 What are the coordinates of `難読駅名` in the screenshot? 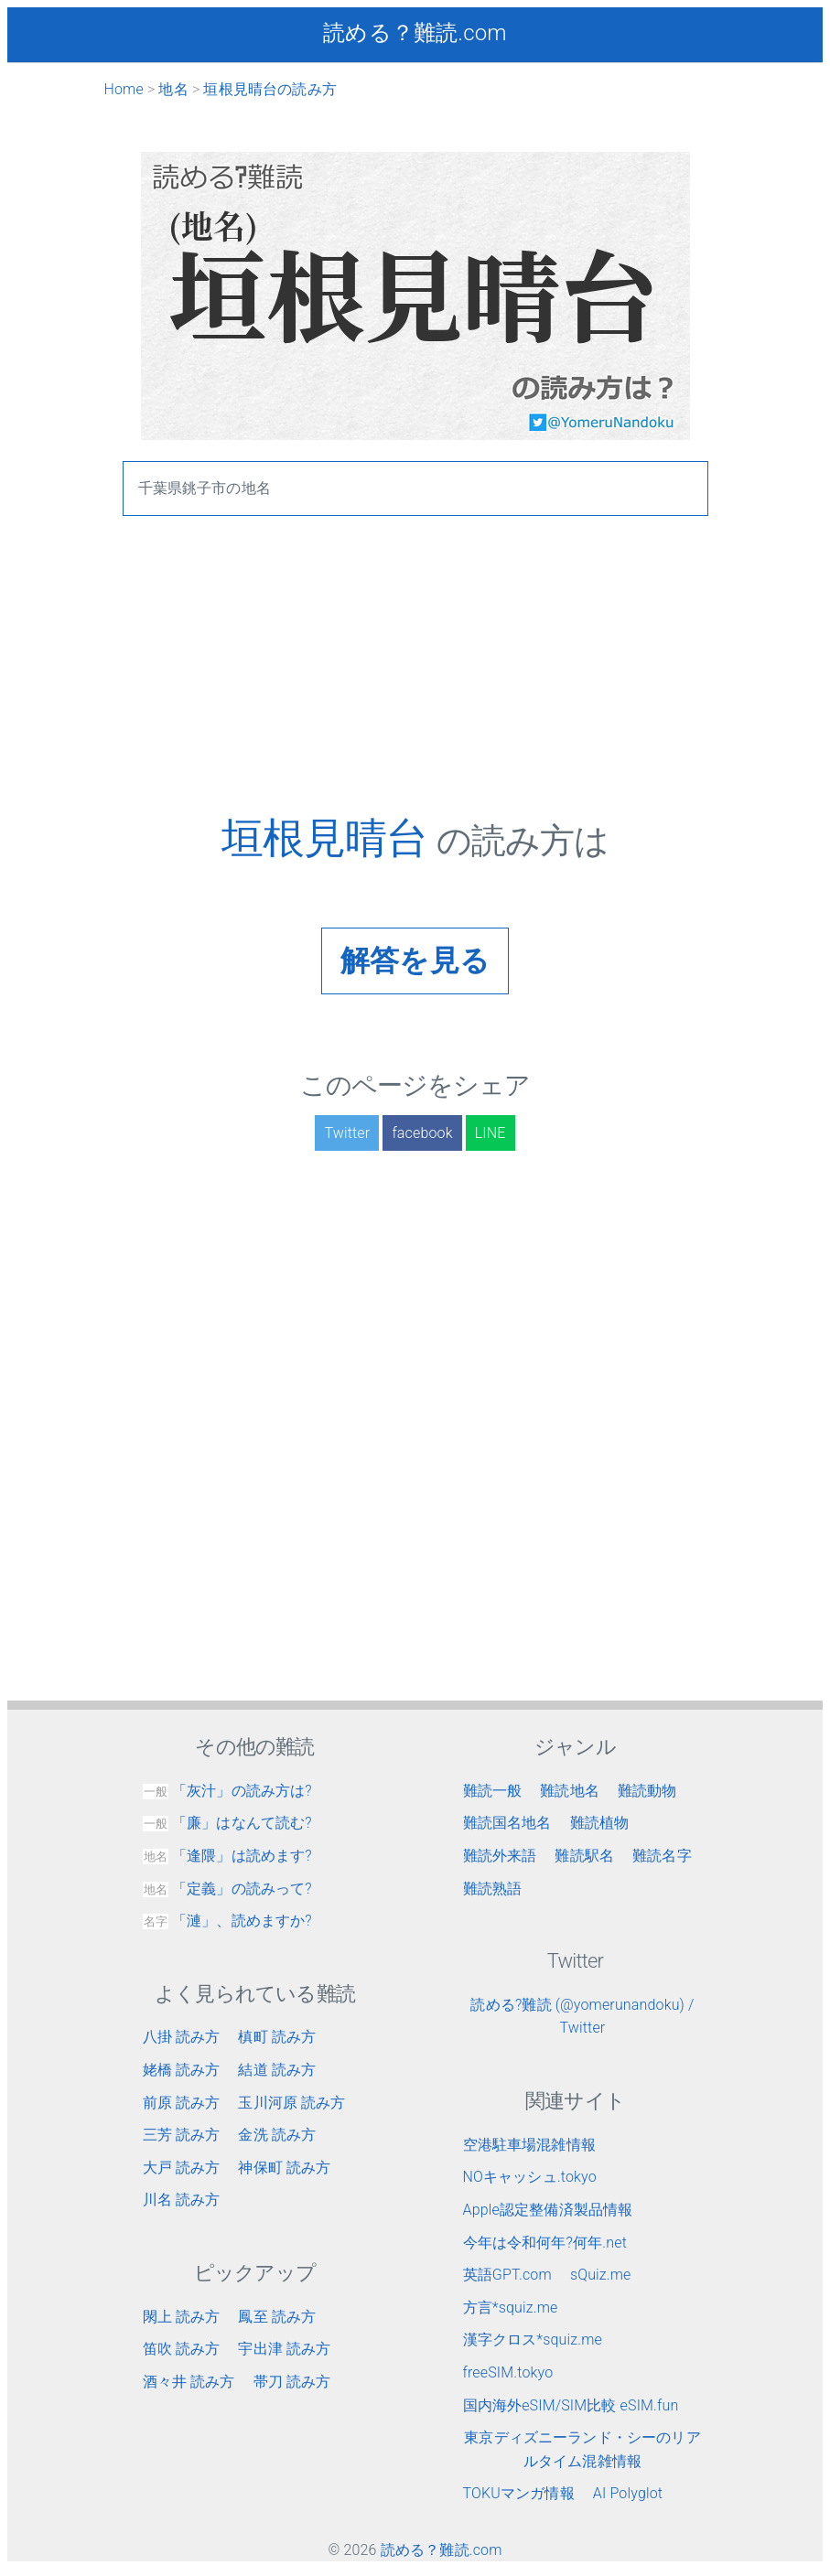 It's located at (584, 1855).